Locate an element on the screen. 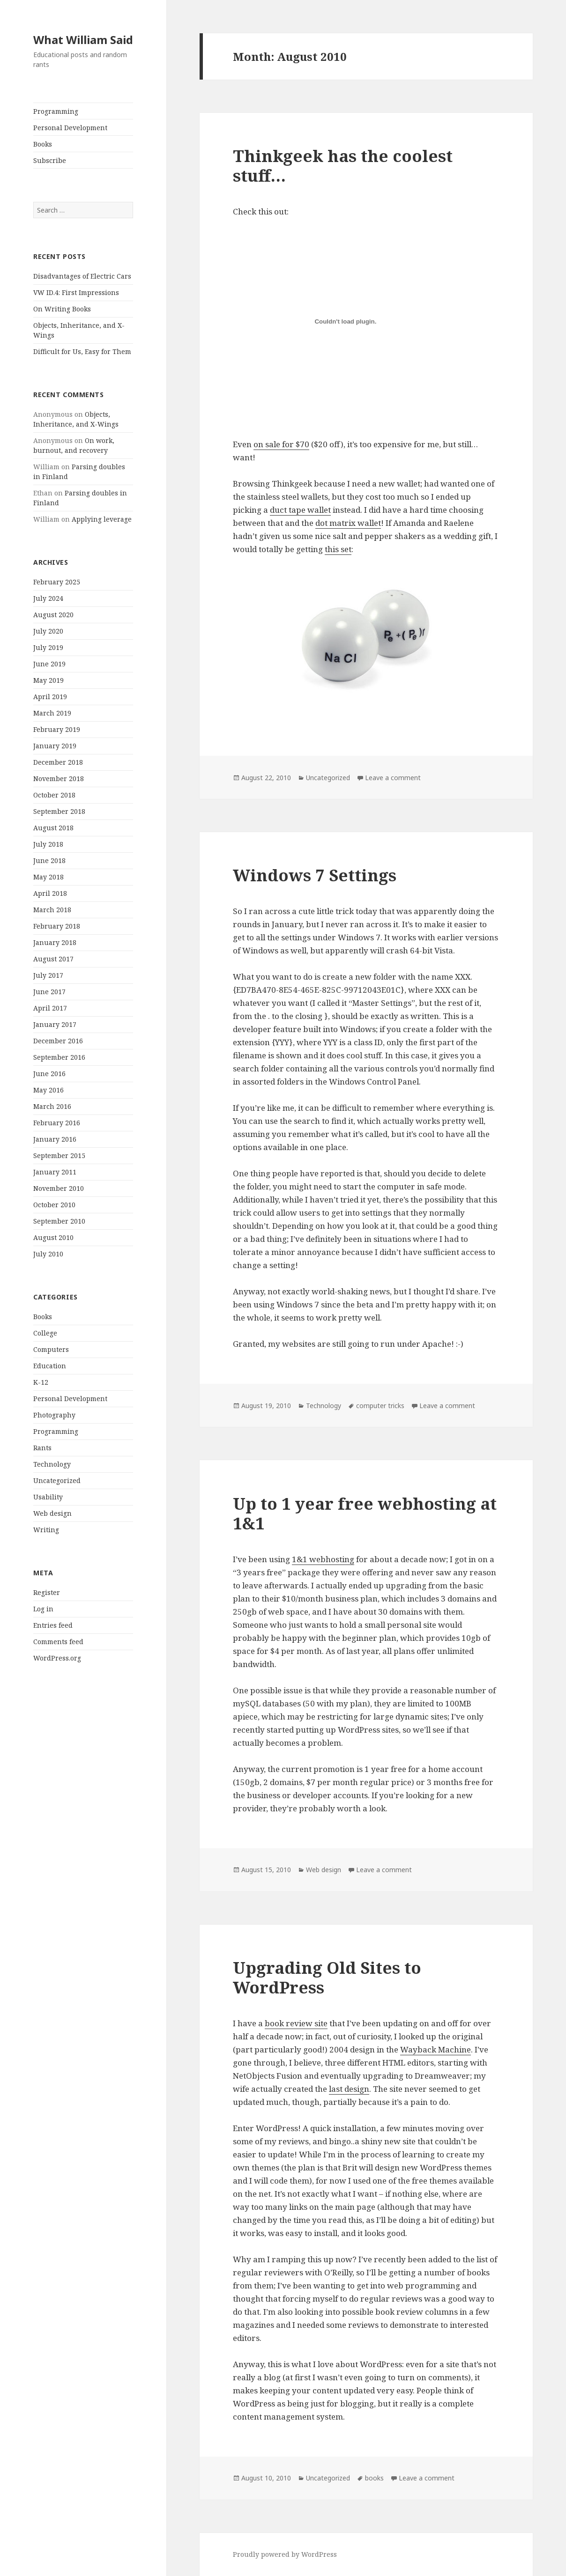 The width and height of the screenshot is (566, 2576). September 2016 is located at coordinates (59, 1057).